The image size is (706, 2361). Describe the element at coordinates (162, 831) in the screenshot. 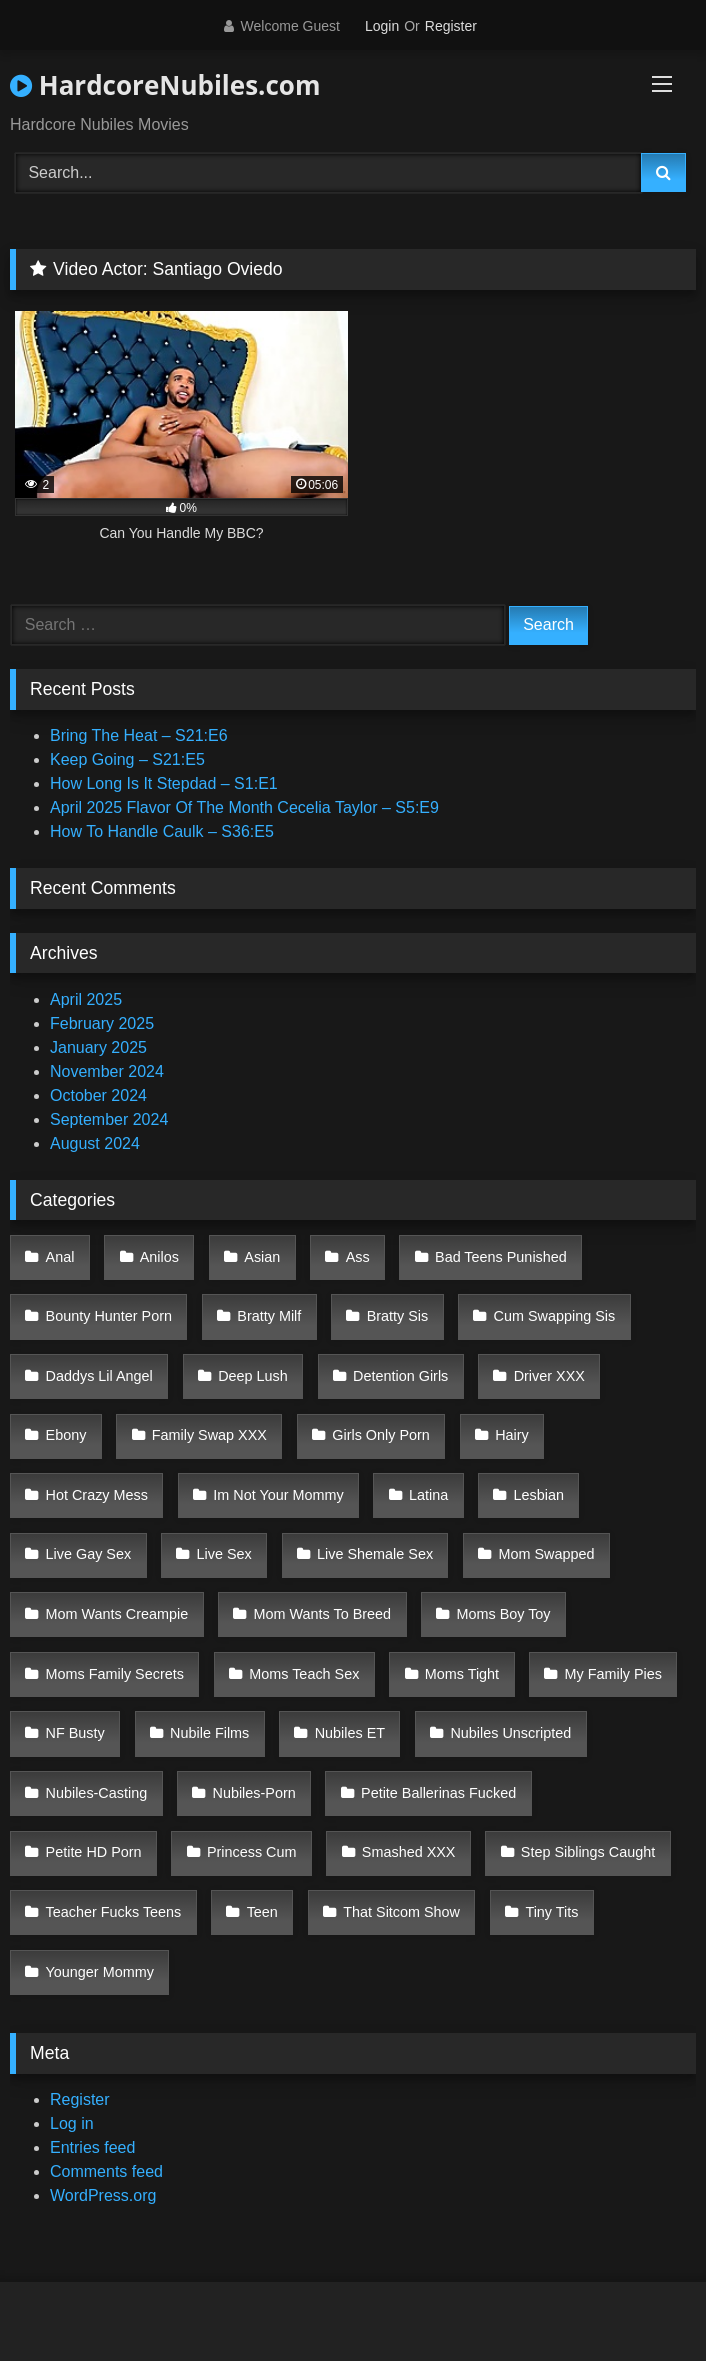

I see `How To Handle Caulk – S36:E5` at that location.